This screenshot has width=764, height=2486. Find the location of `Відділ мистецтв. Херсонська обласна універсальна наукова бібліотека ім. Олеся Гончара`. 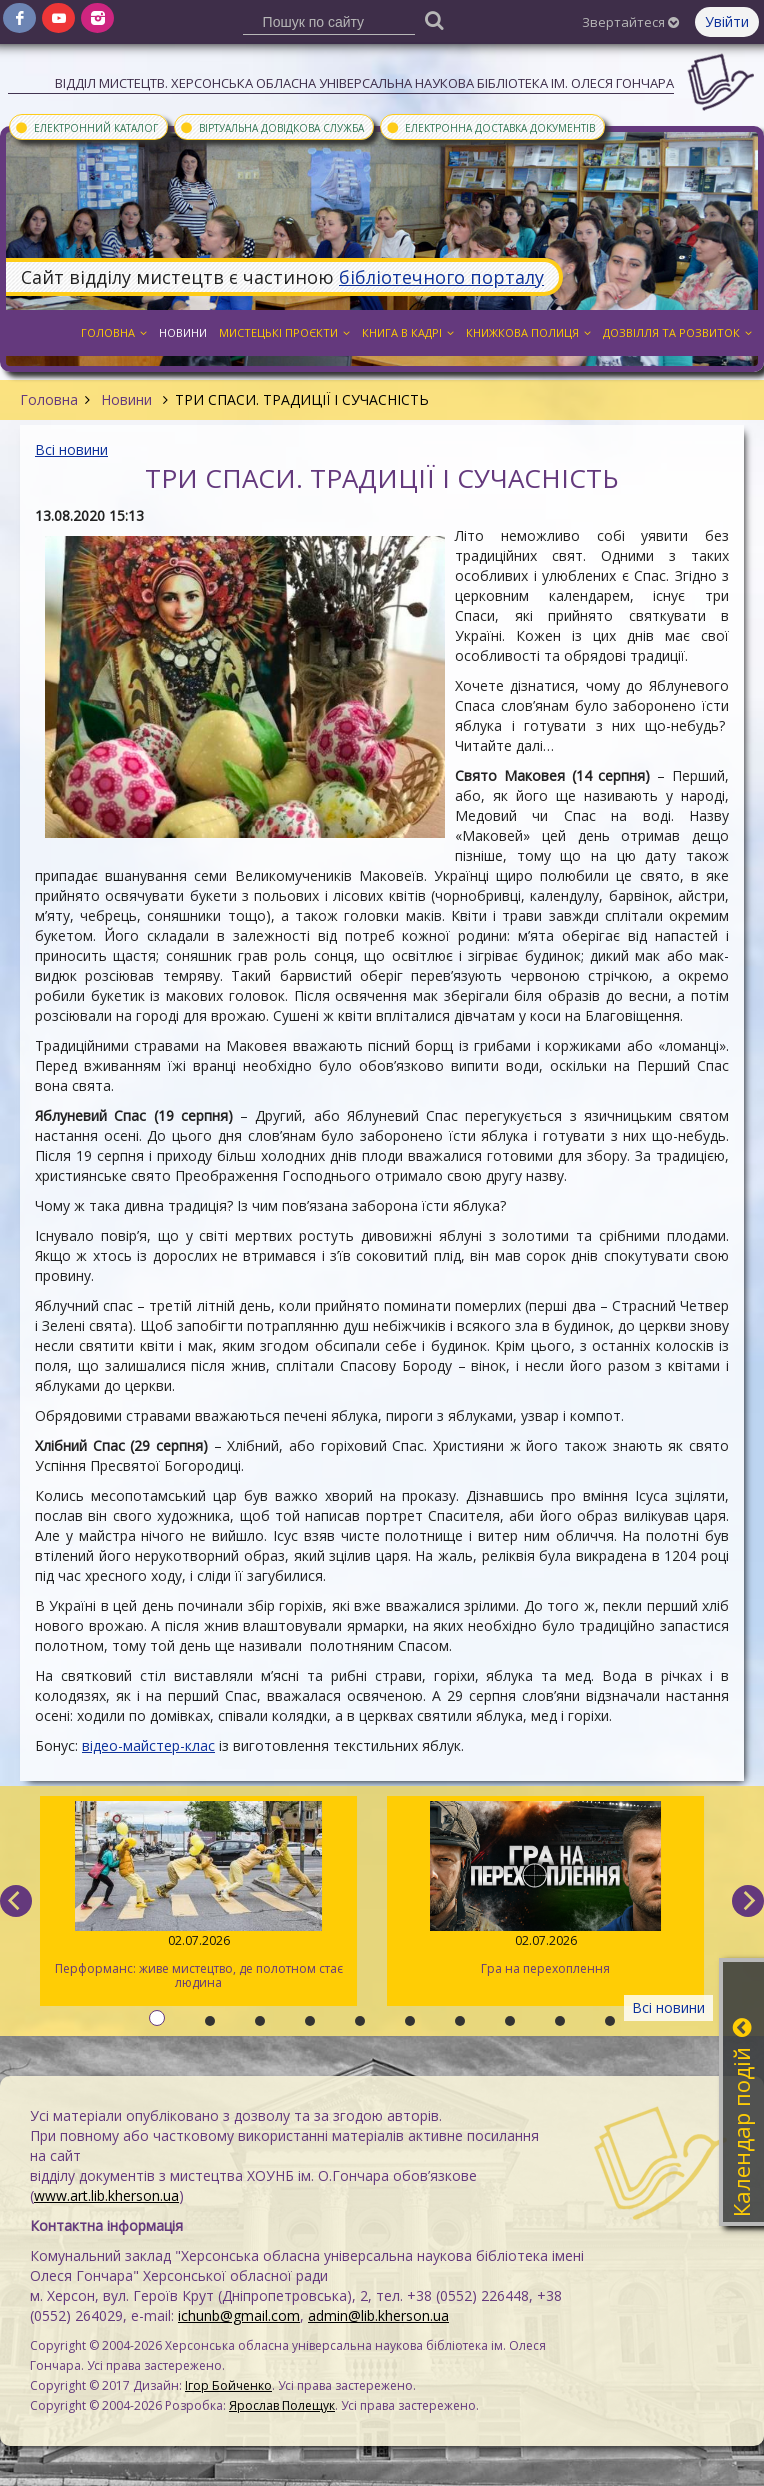

Відділ мистецтв. Херсонська обласна універсальна наукова бібліотека ім. Олеся Гончара is located at coordinates (364, 83).